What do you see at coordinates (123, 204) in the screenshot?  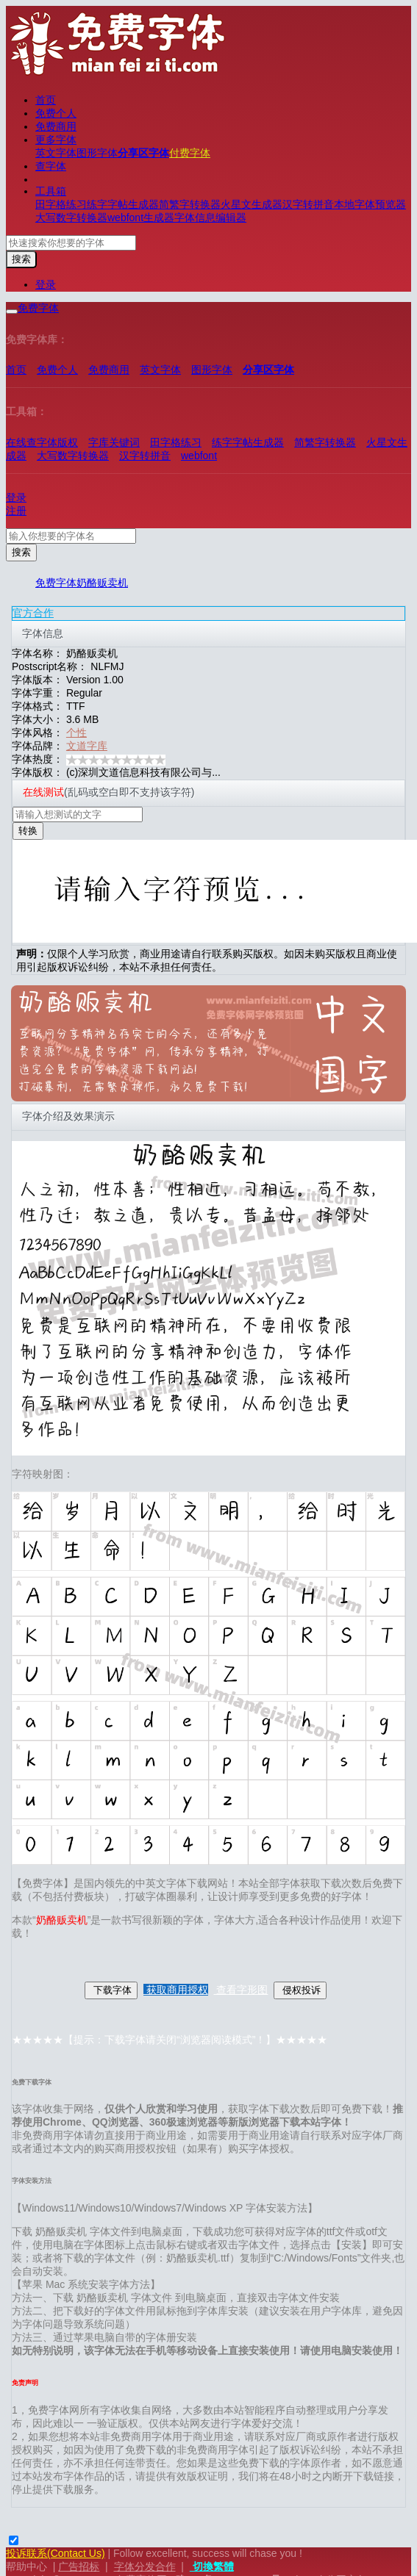 I see `练字字帖生成器` at bounding box center [123, 204].